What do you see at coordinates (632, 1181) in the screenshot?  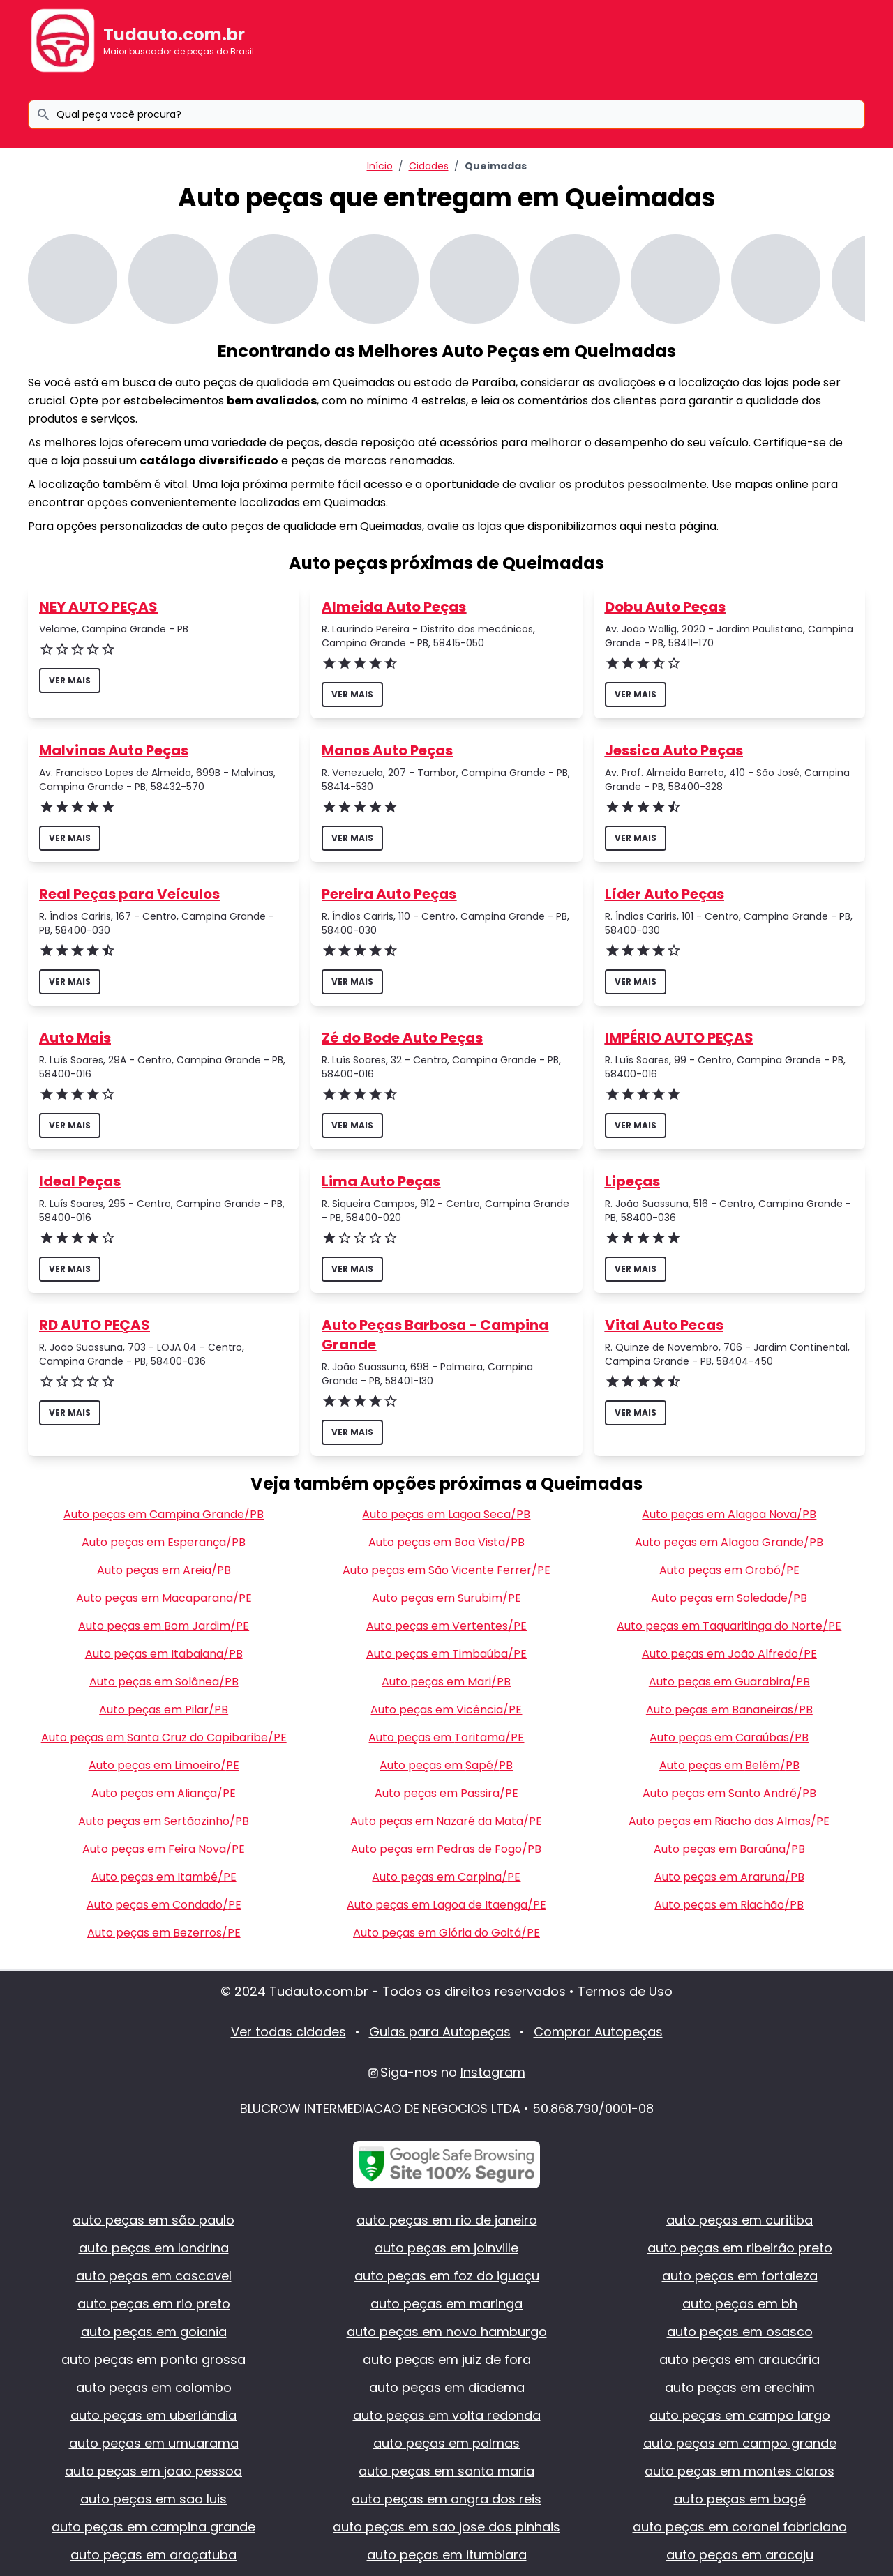 I see `Lipeças` at bounding box center [632, 1181].